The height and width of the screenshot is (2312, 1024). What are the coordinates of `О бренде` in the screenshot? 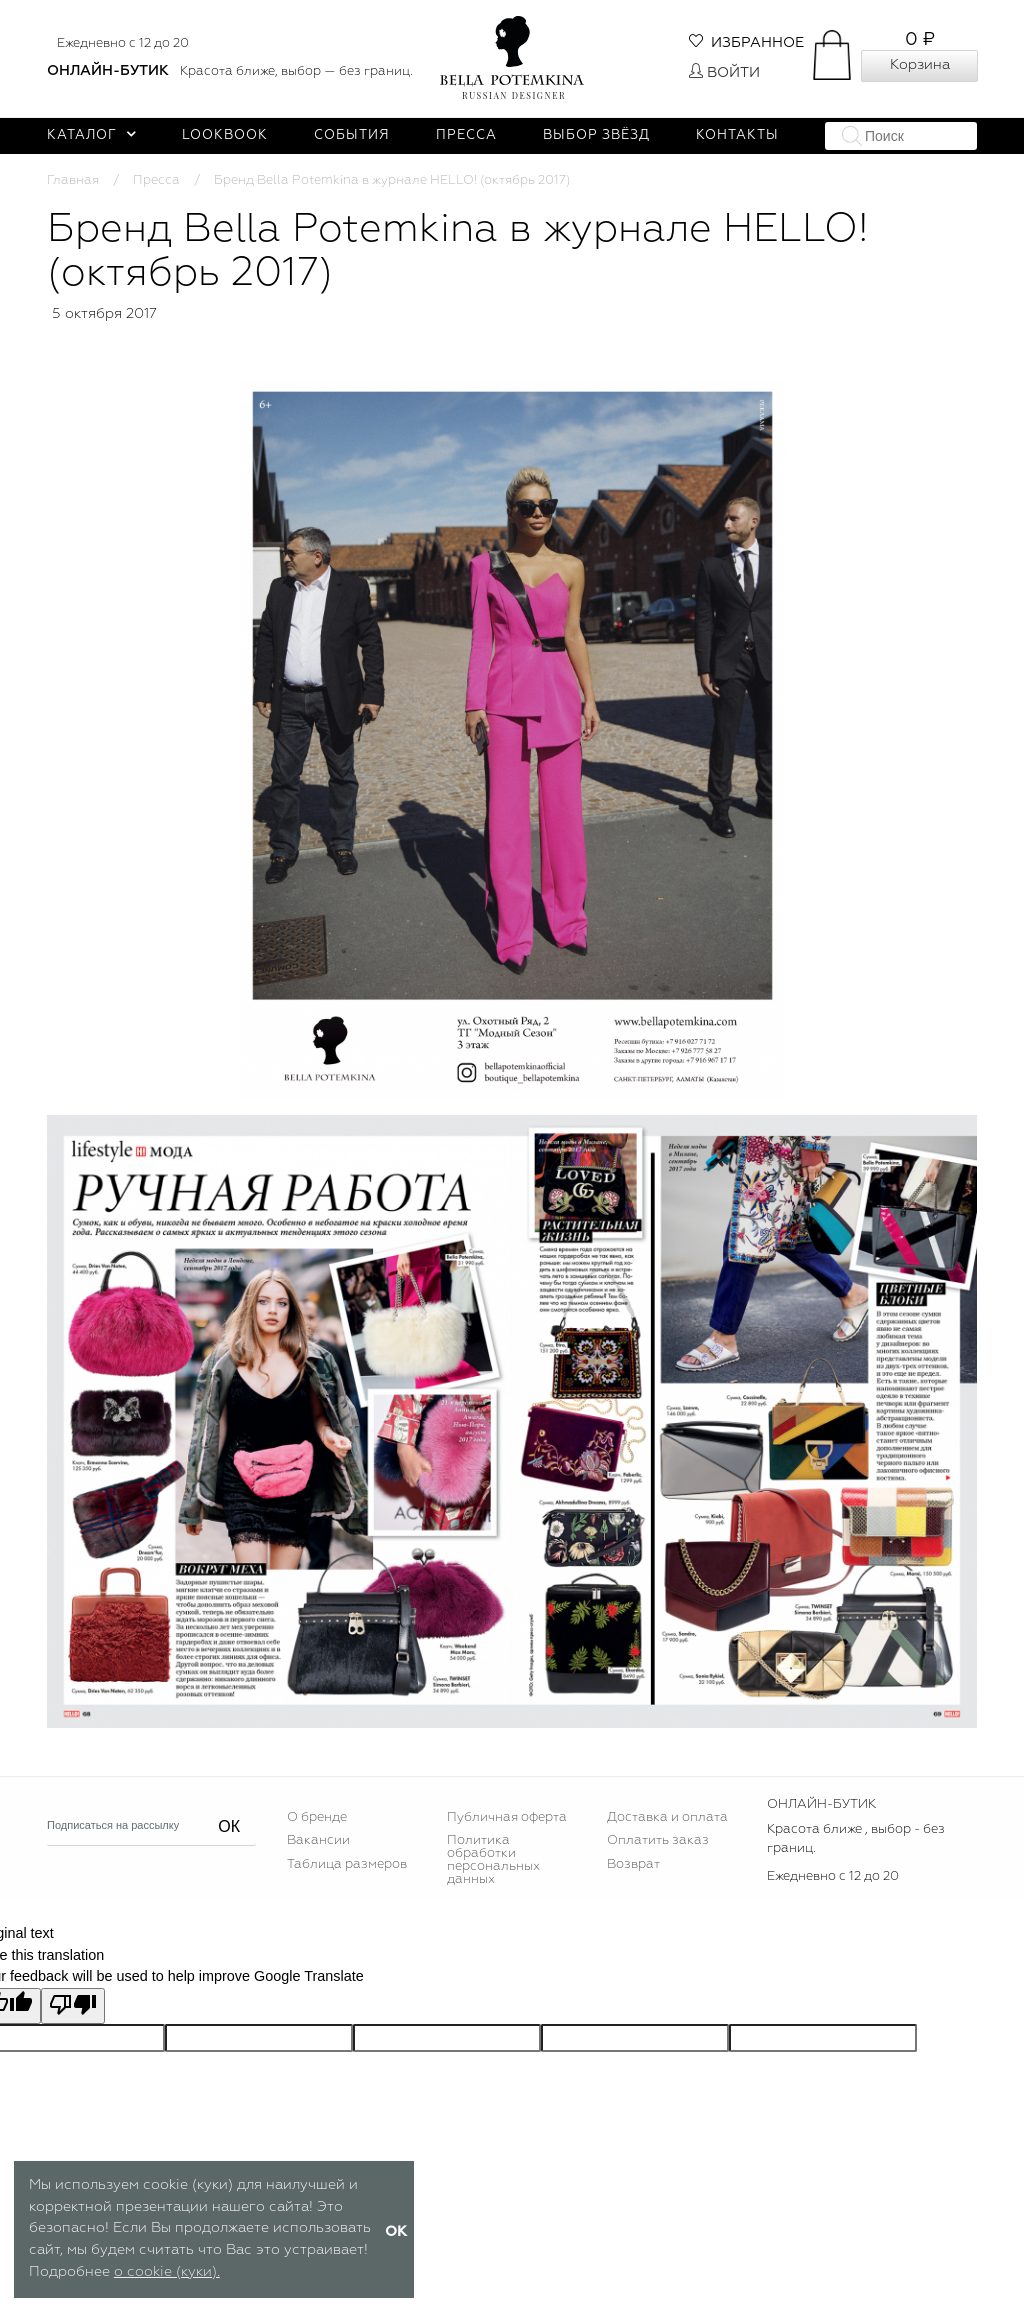 It's located at (317, 1817).